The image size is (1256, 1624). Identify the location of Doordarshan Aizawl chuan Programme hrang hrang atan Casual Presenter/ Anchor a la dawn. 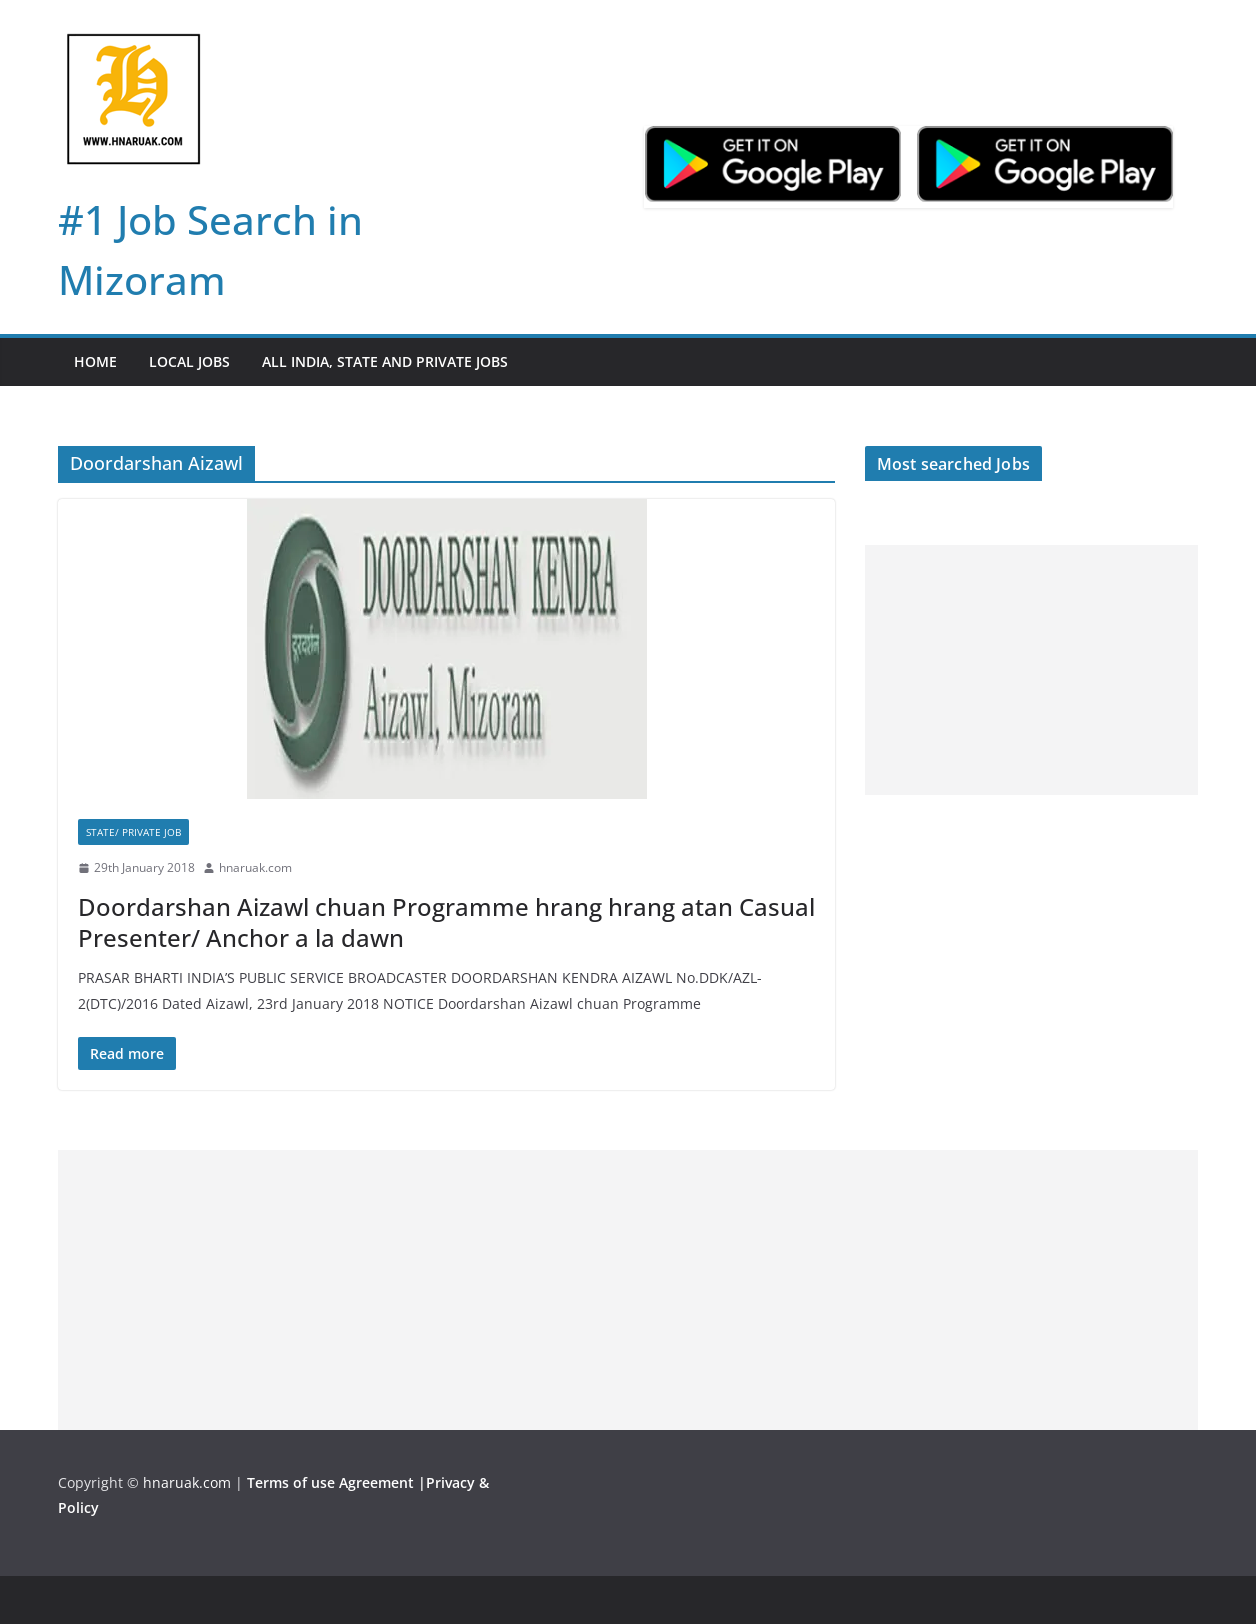
(446, 922).